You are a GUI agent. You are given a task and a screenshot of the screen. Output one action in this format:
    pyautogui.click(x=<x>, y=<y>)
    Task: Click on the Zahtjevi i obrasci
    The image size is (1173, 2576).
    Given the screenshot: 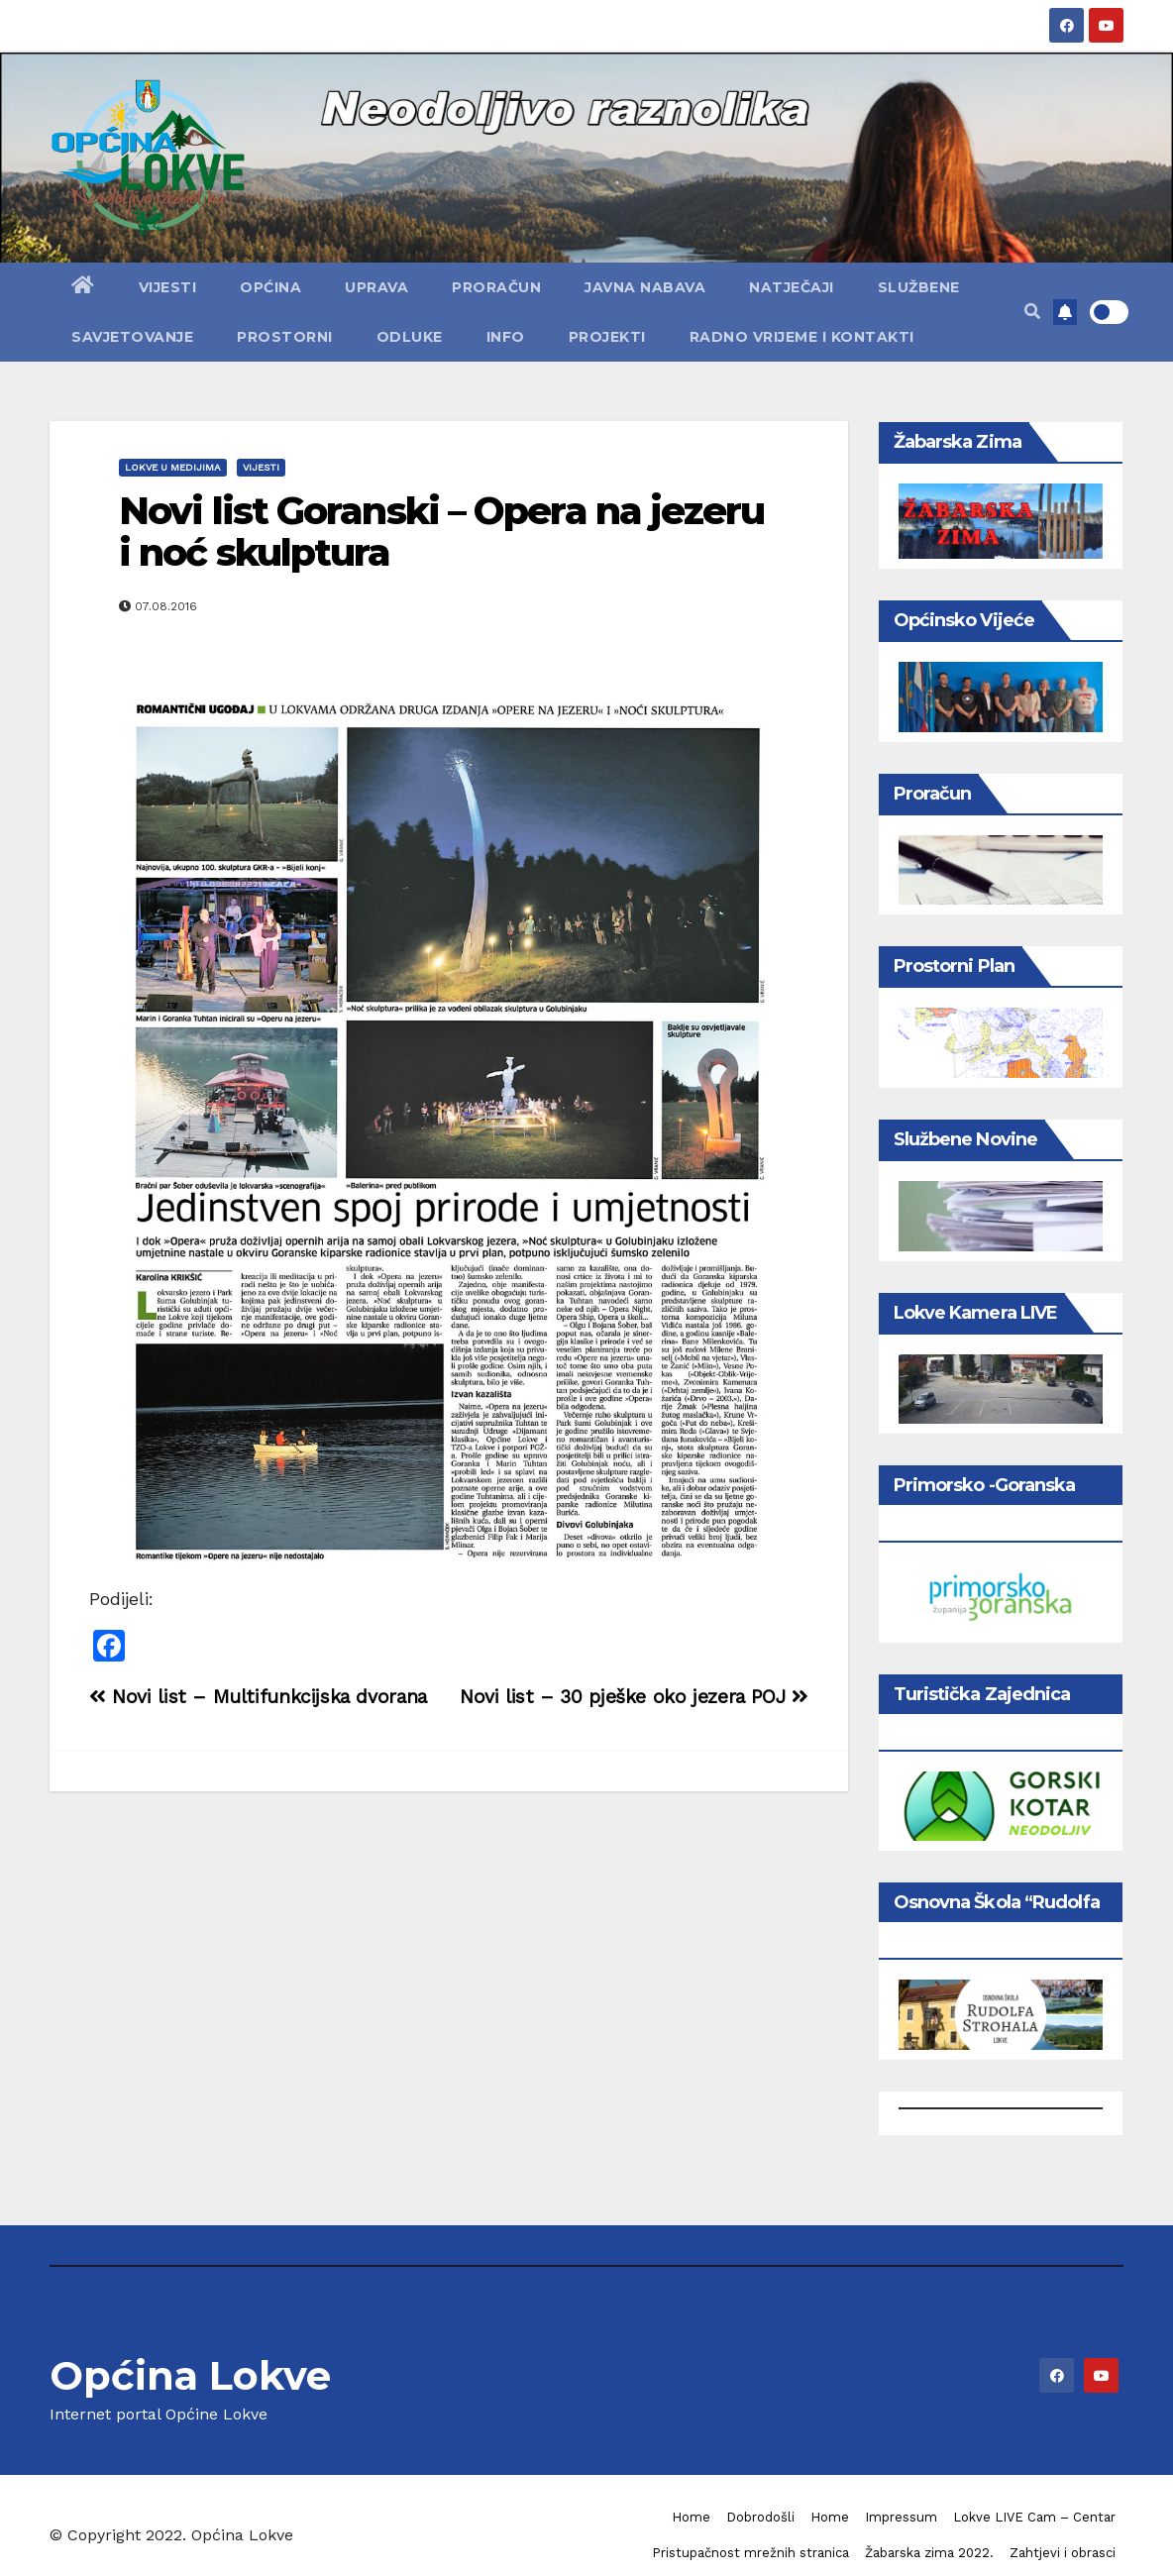 What is the action you would take?
    pyautogui.click(x=1063, y=2552)
    